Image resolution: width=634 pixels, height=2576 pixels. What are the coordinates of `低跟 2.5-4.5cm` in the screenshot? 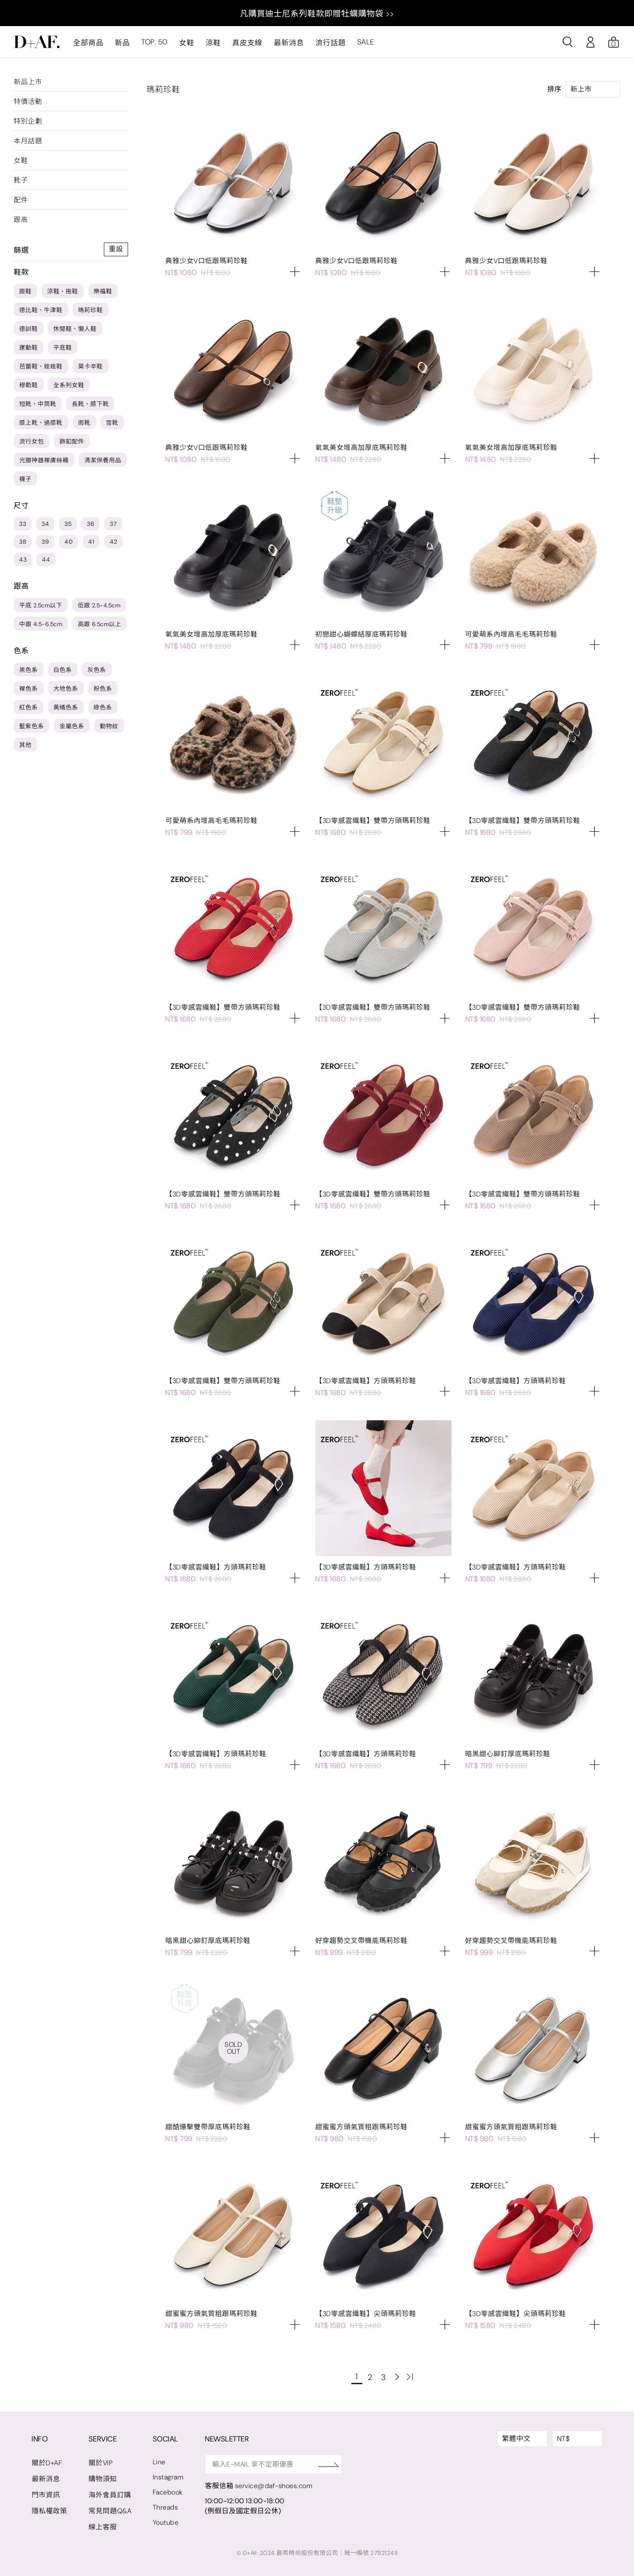 It's located at (99, 605).